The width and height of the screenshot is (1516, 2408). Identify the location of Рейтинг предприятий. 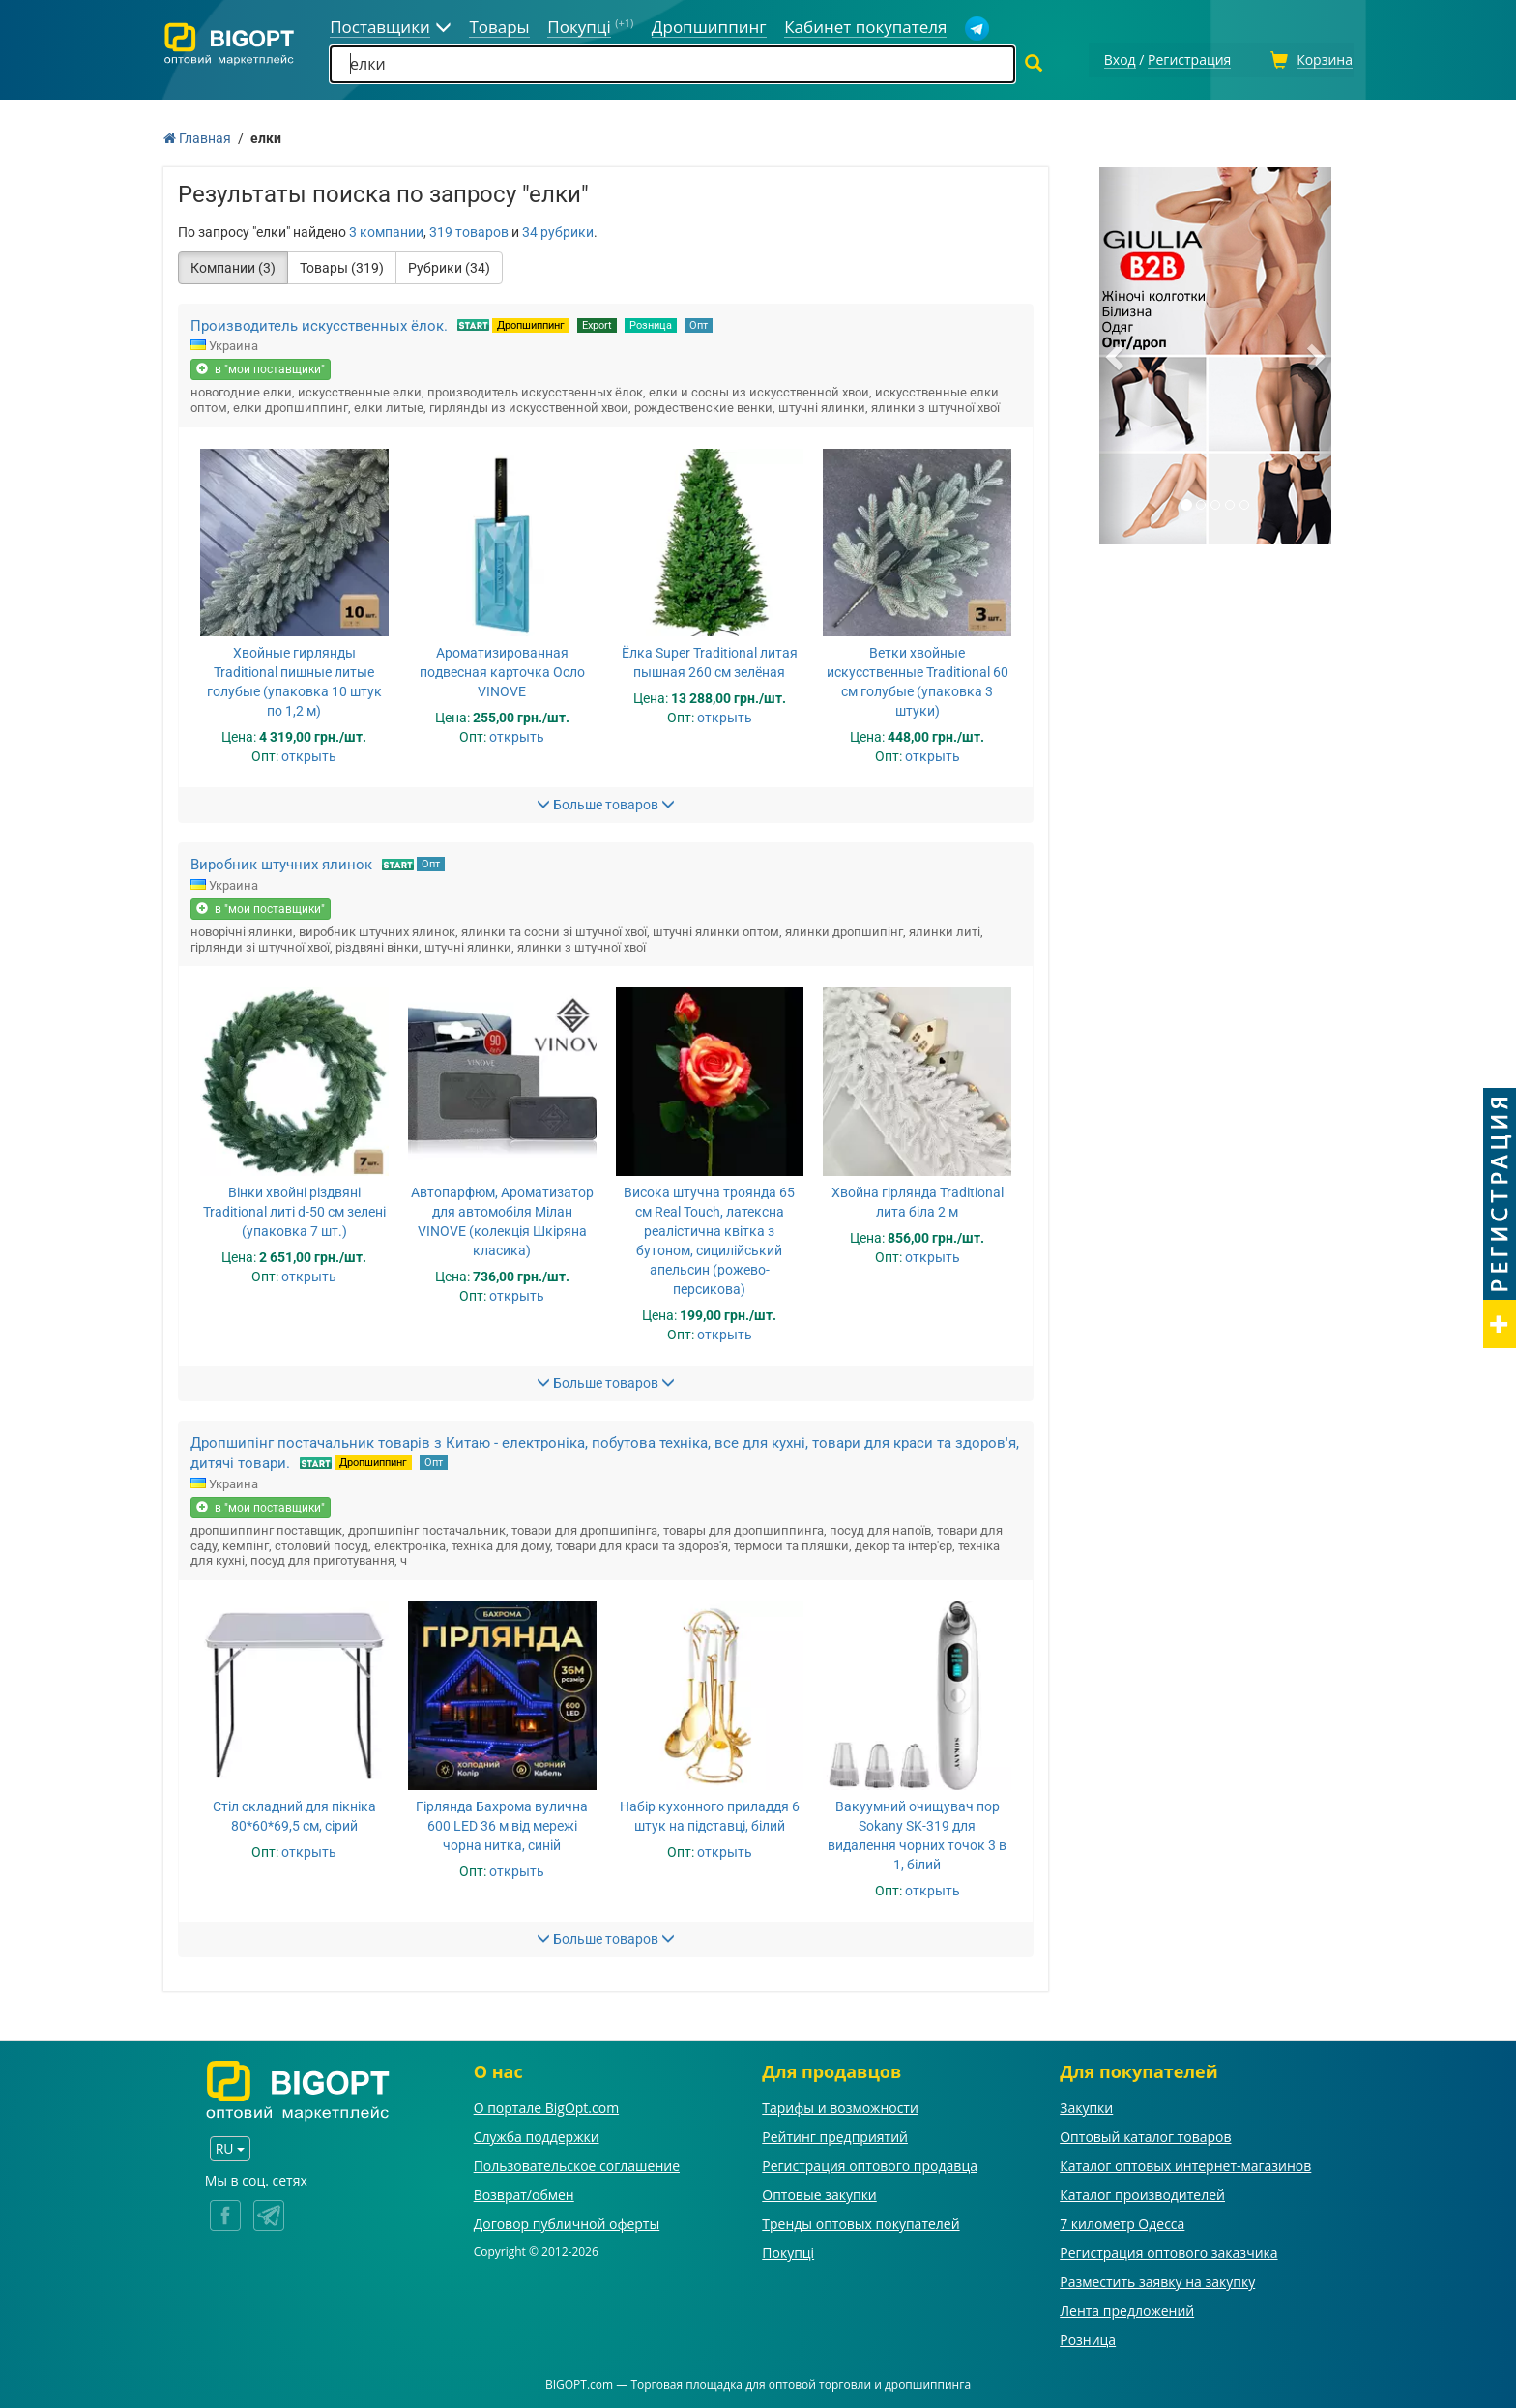
(835, 2135).